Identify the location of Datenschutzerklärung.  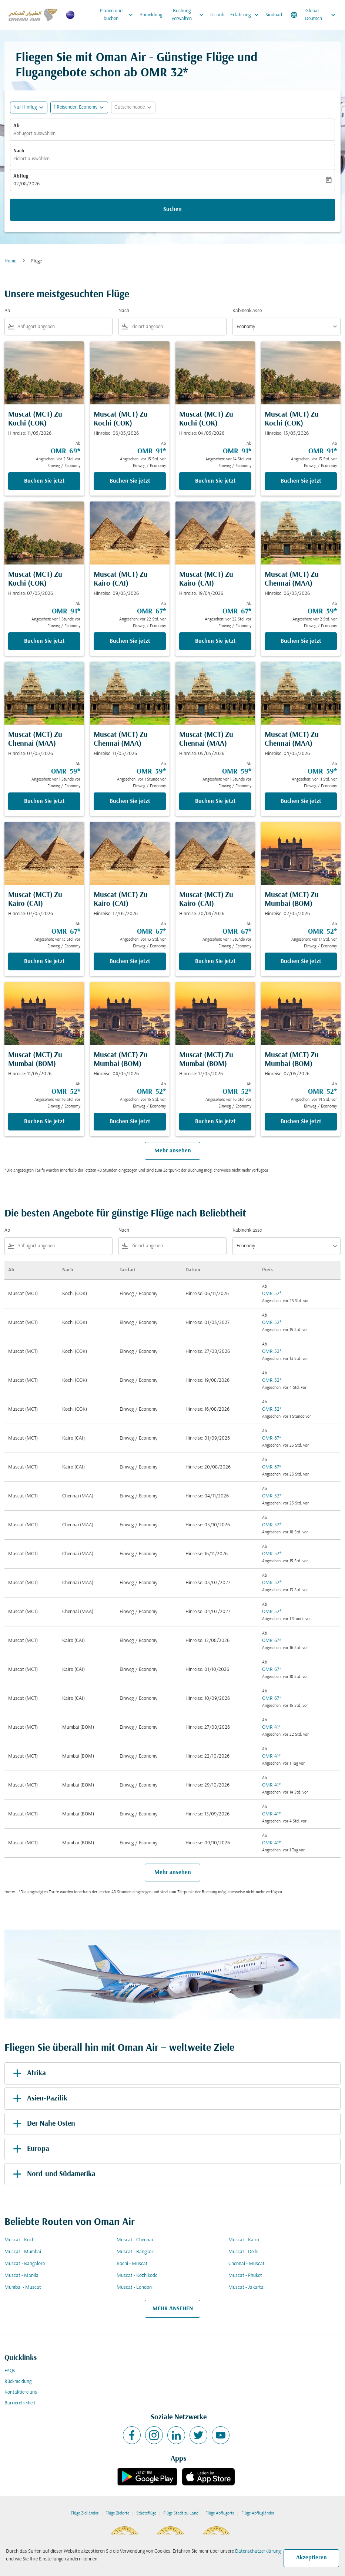
(258, 2551).